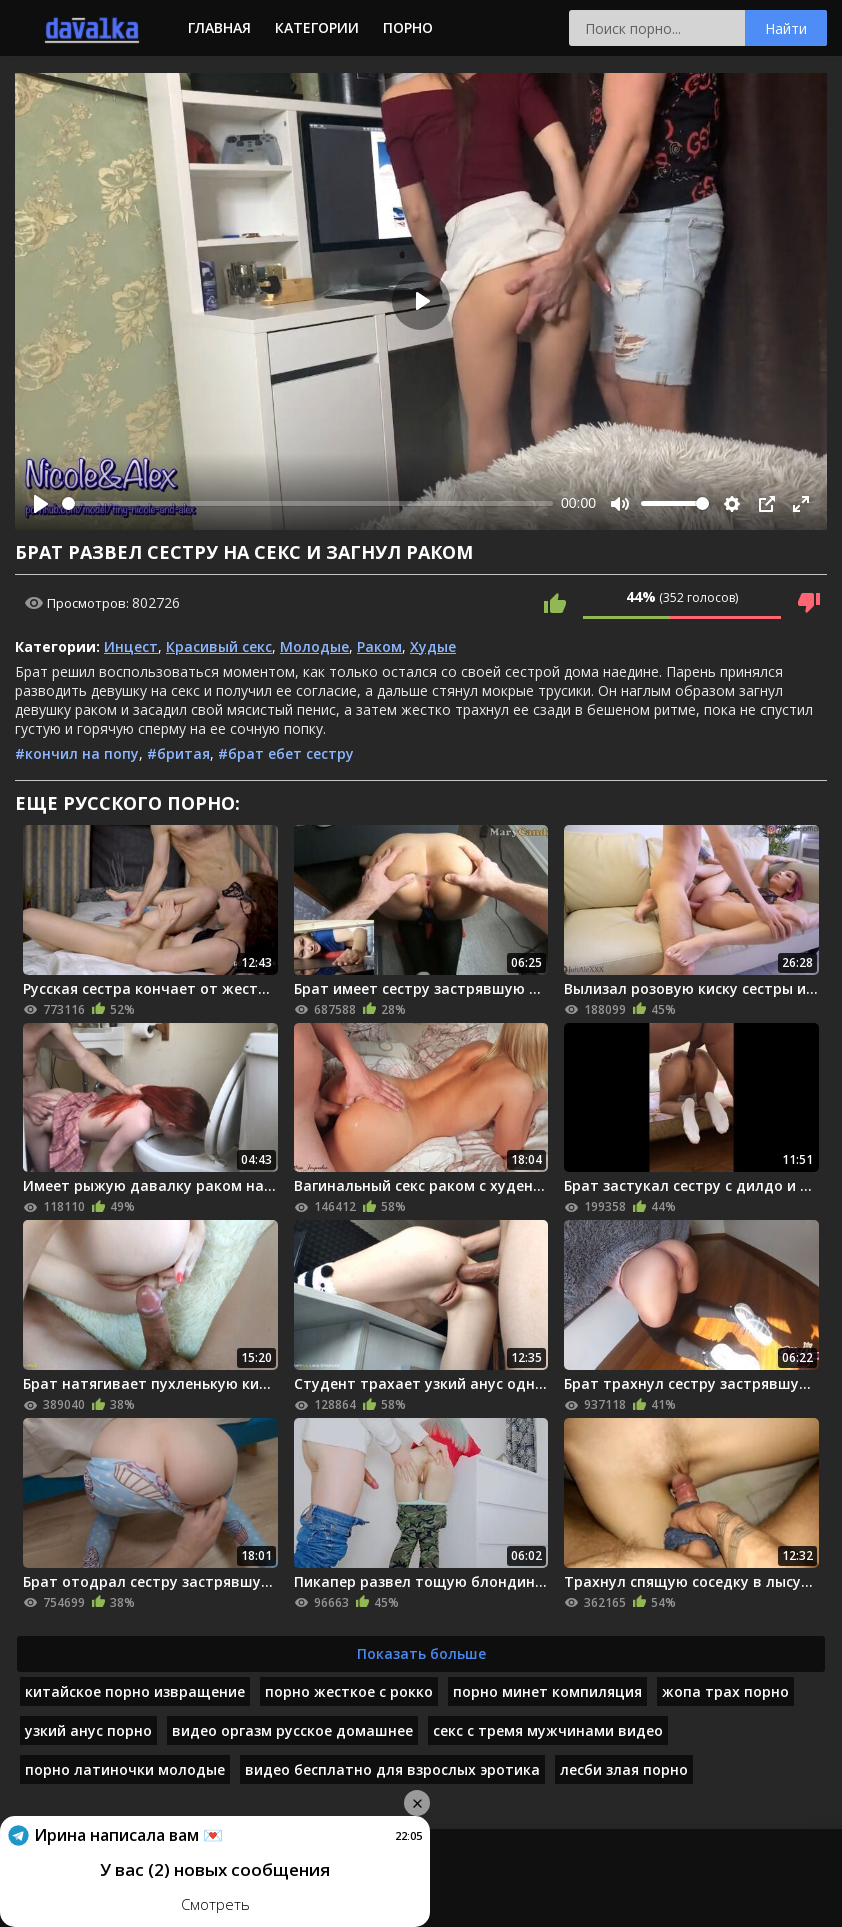 The height and width of the screenshot is (1927, 842). Describe the element at coordinates (379, 646) in the screenshot. I see `Раком` at that location.